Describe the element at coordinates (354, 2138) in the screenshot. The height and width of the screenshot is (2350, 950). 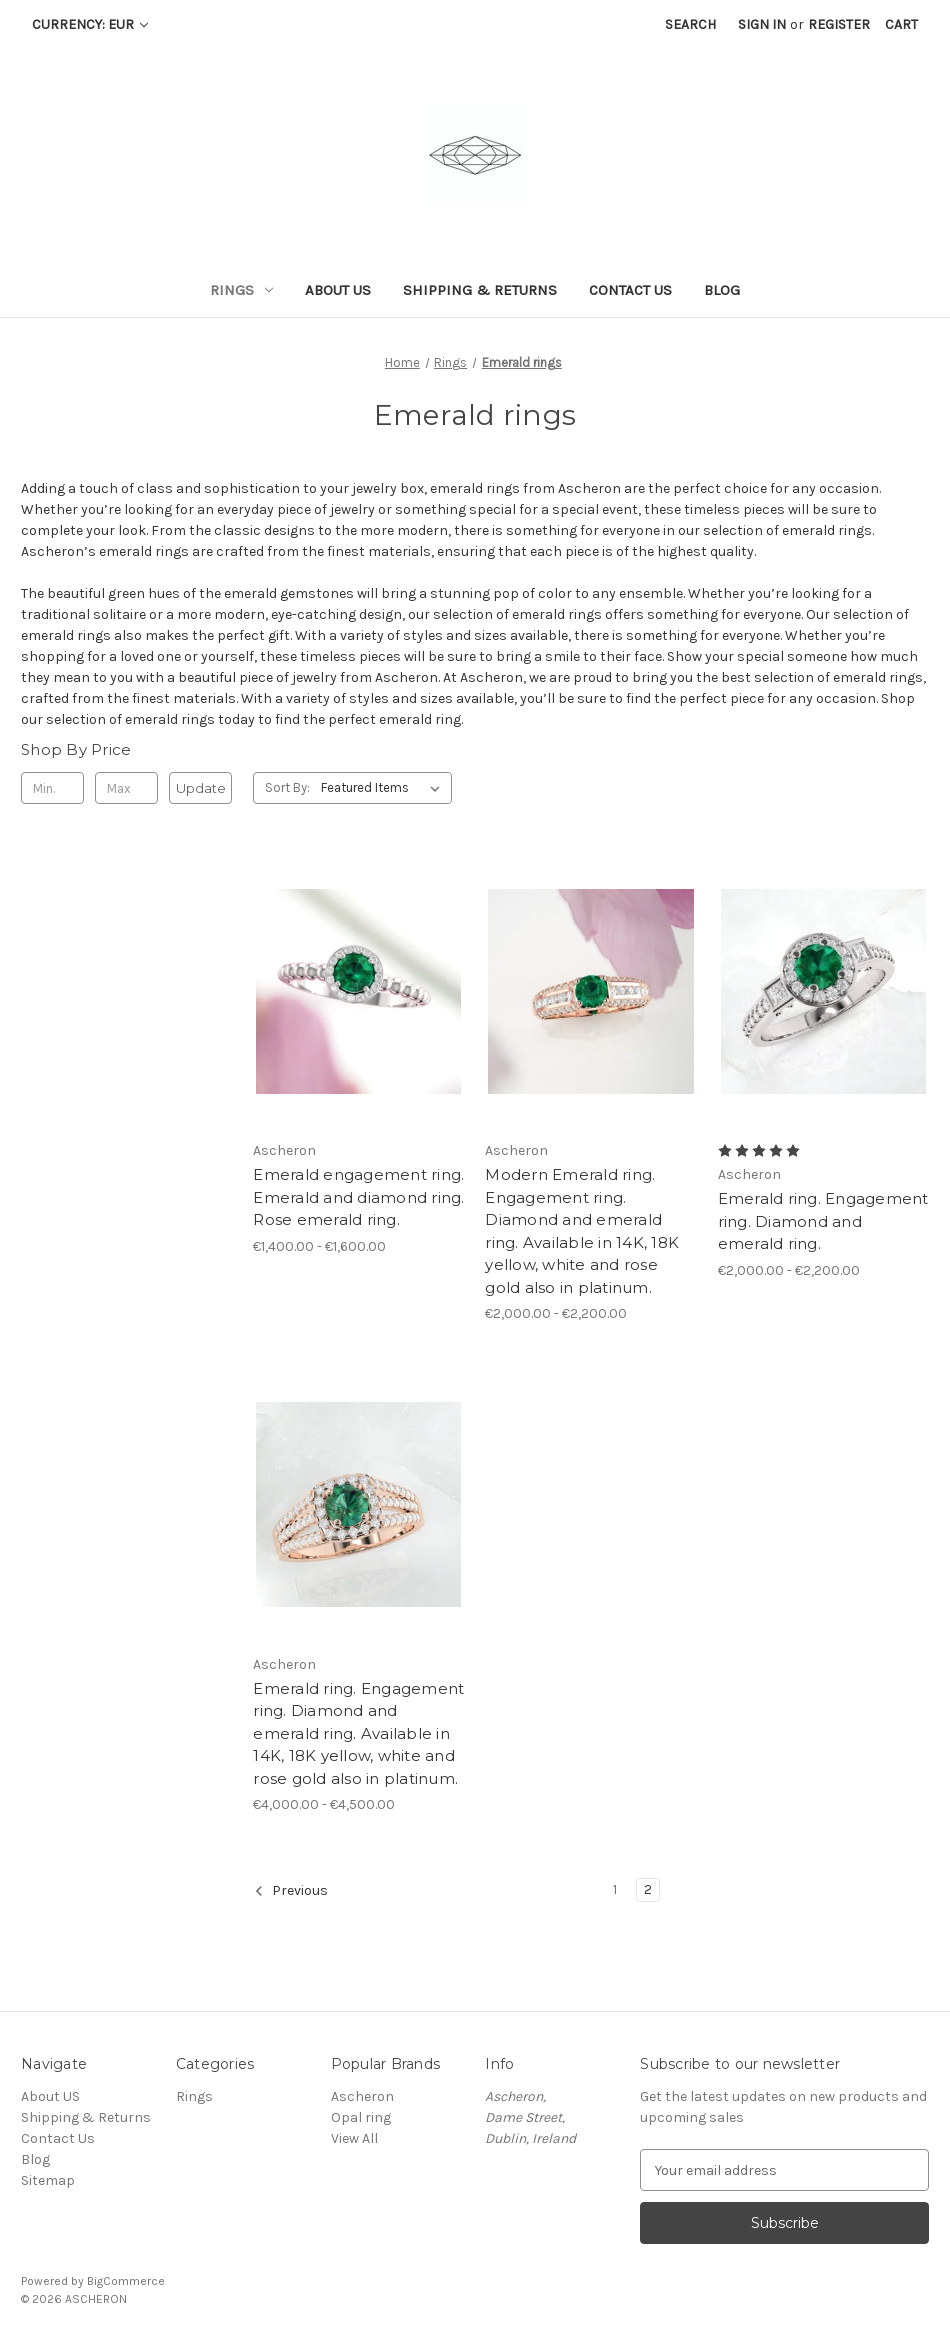
I see `View All` at that location.